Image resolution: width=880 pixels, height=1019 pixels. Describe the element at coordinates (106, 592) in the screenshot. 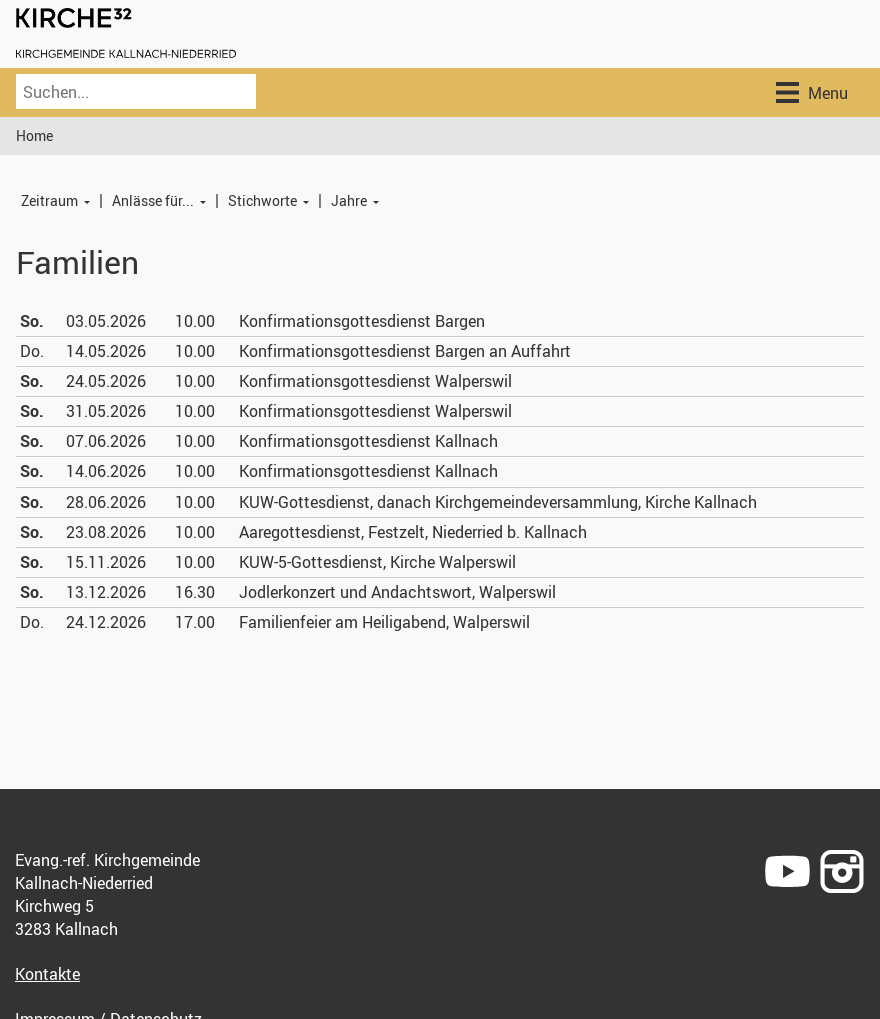

I see `13.12.` at that location.